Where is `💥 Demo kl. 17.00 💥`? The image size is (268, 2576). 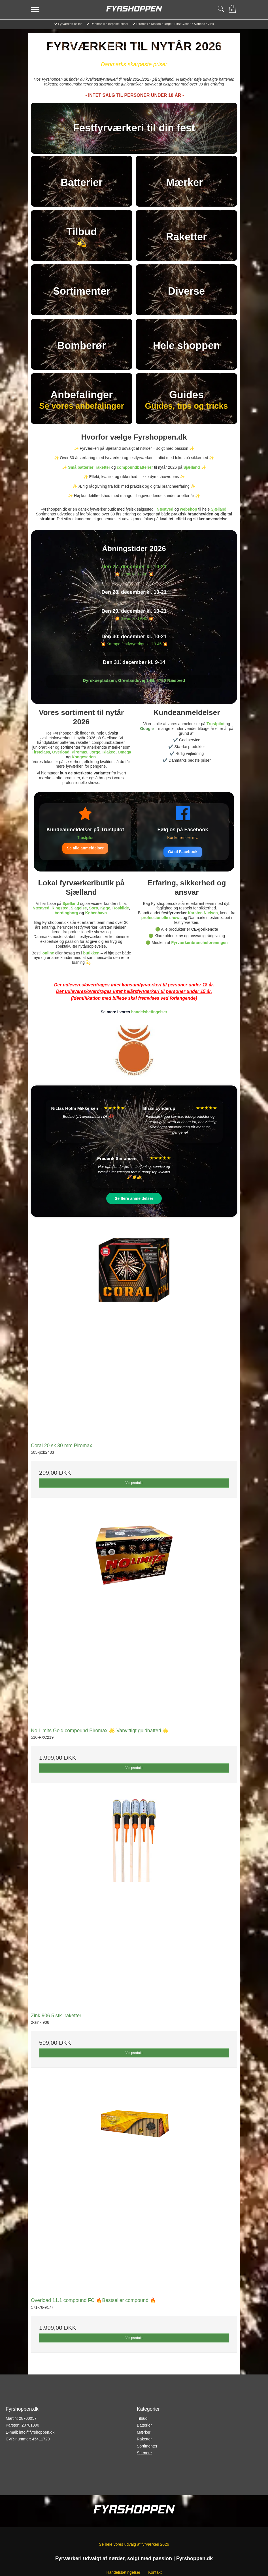
💥 Demo kl. 17.00 💥 is located at coordinates (134, 574).